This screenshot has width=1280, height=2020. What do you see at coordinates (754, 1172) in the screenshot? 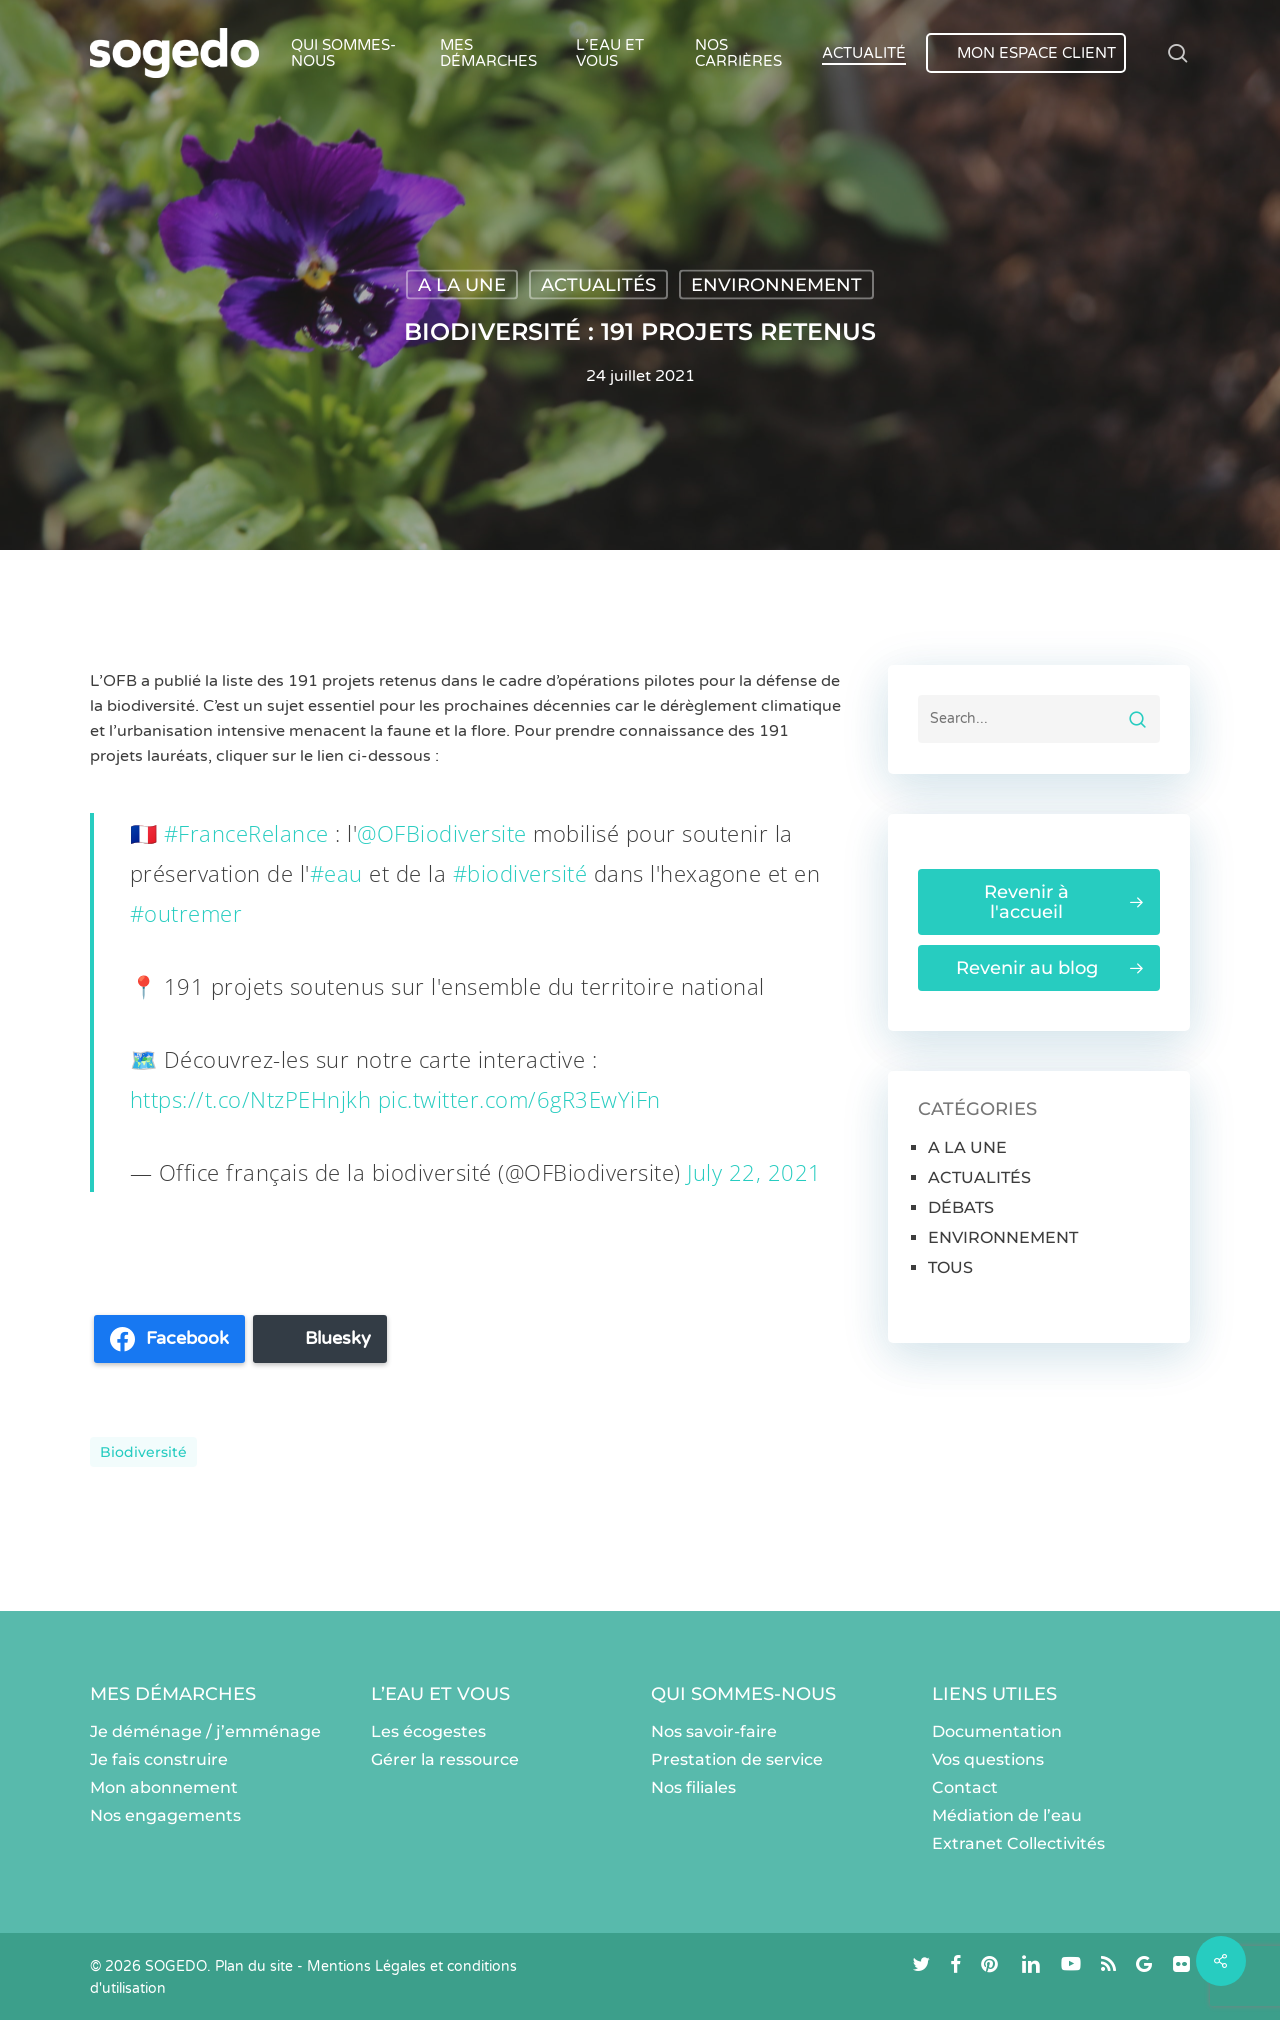
I see `July 22, 2021` at bounding box center [754, 1172].